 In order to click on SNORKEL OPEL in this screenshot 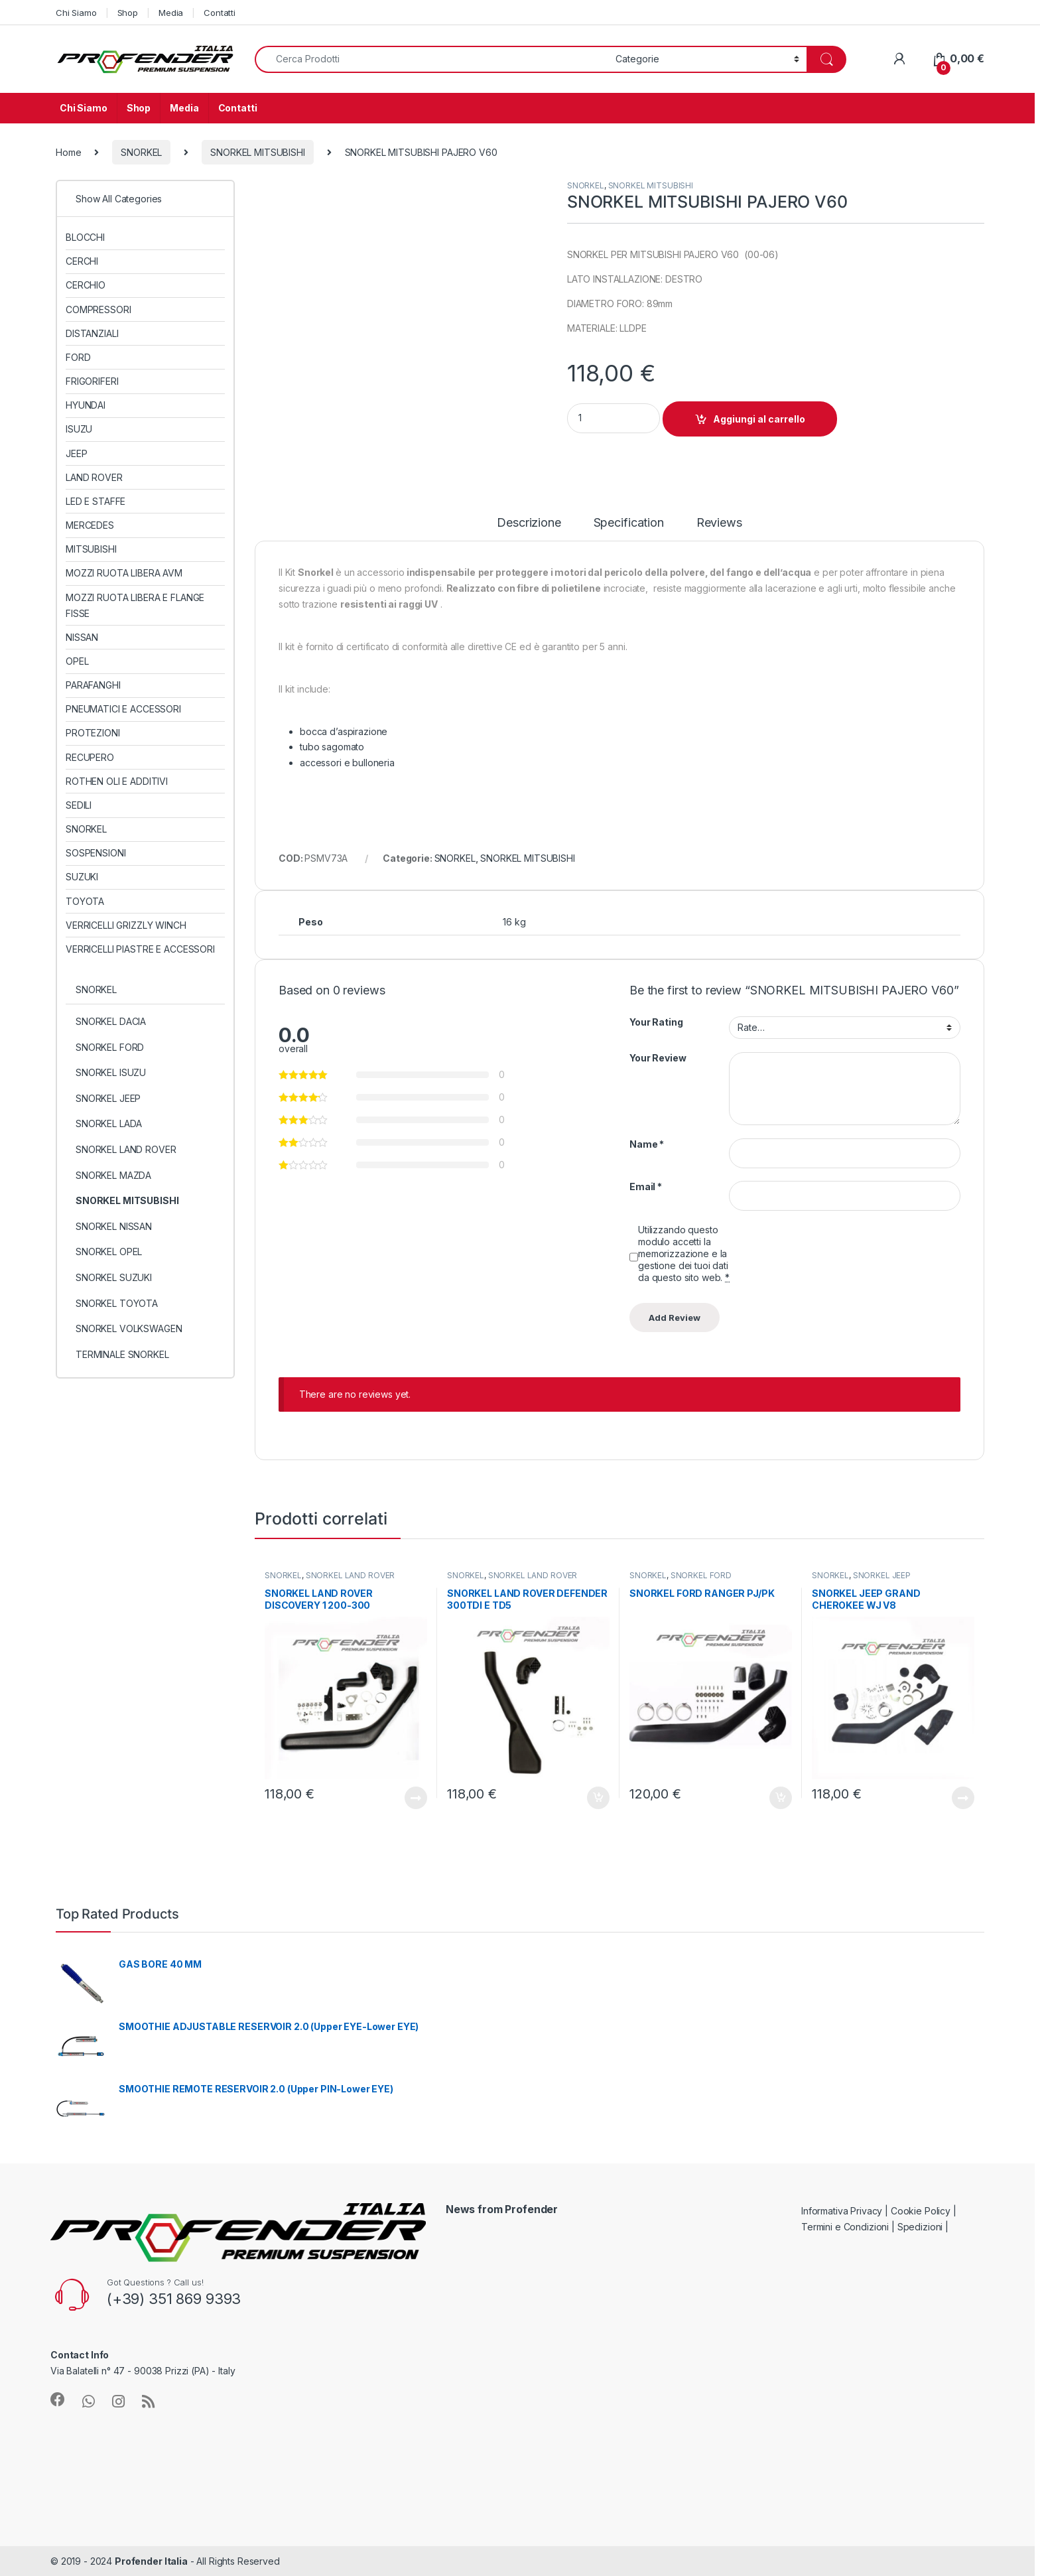, I will do `click(109, 1251)`.